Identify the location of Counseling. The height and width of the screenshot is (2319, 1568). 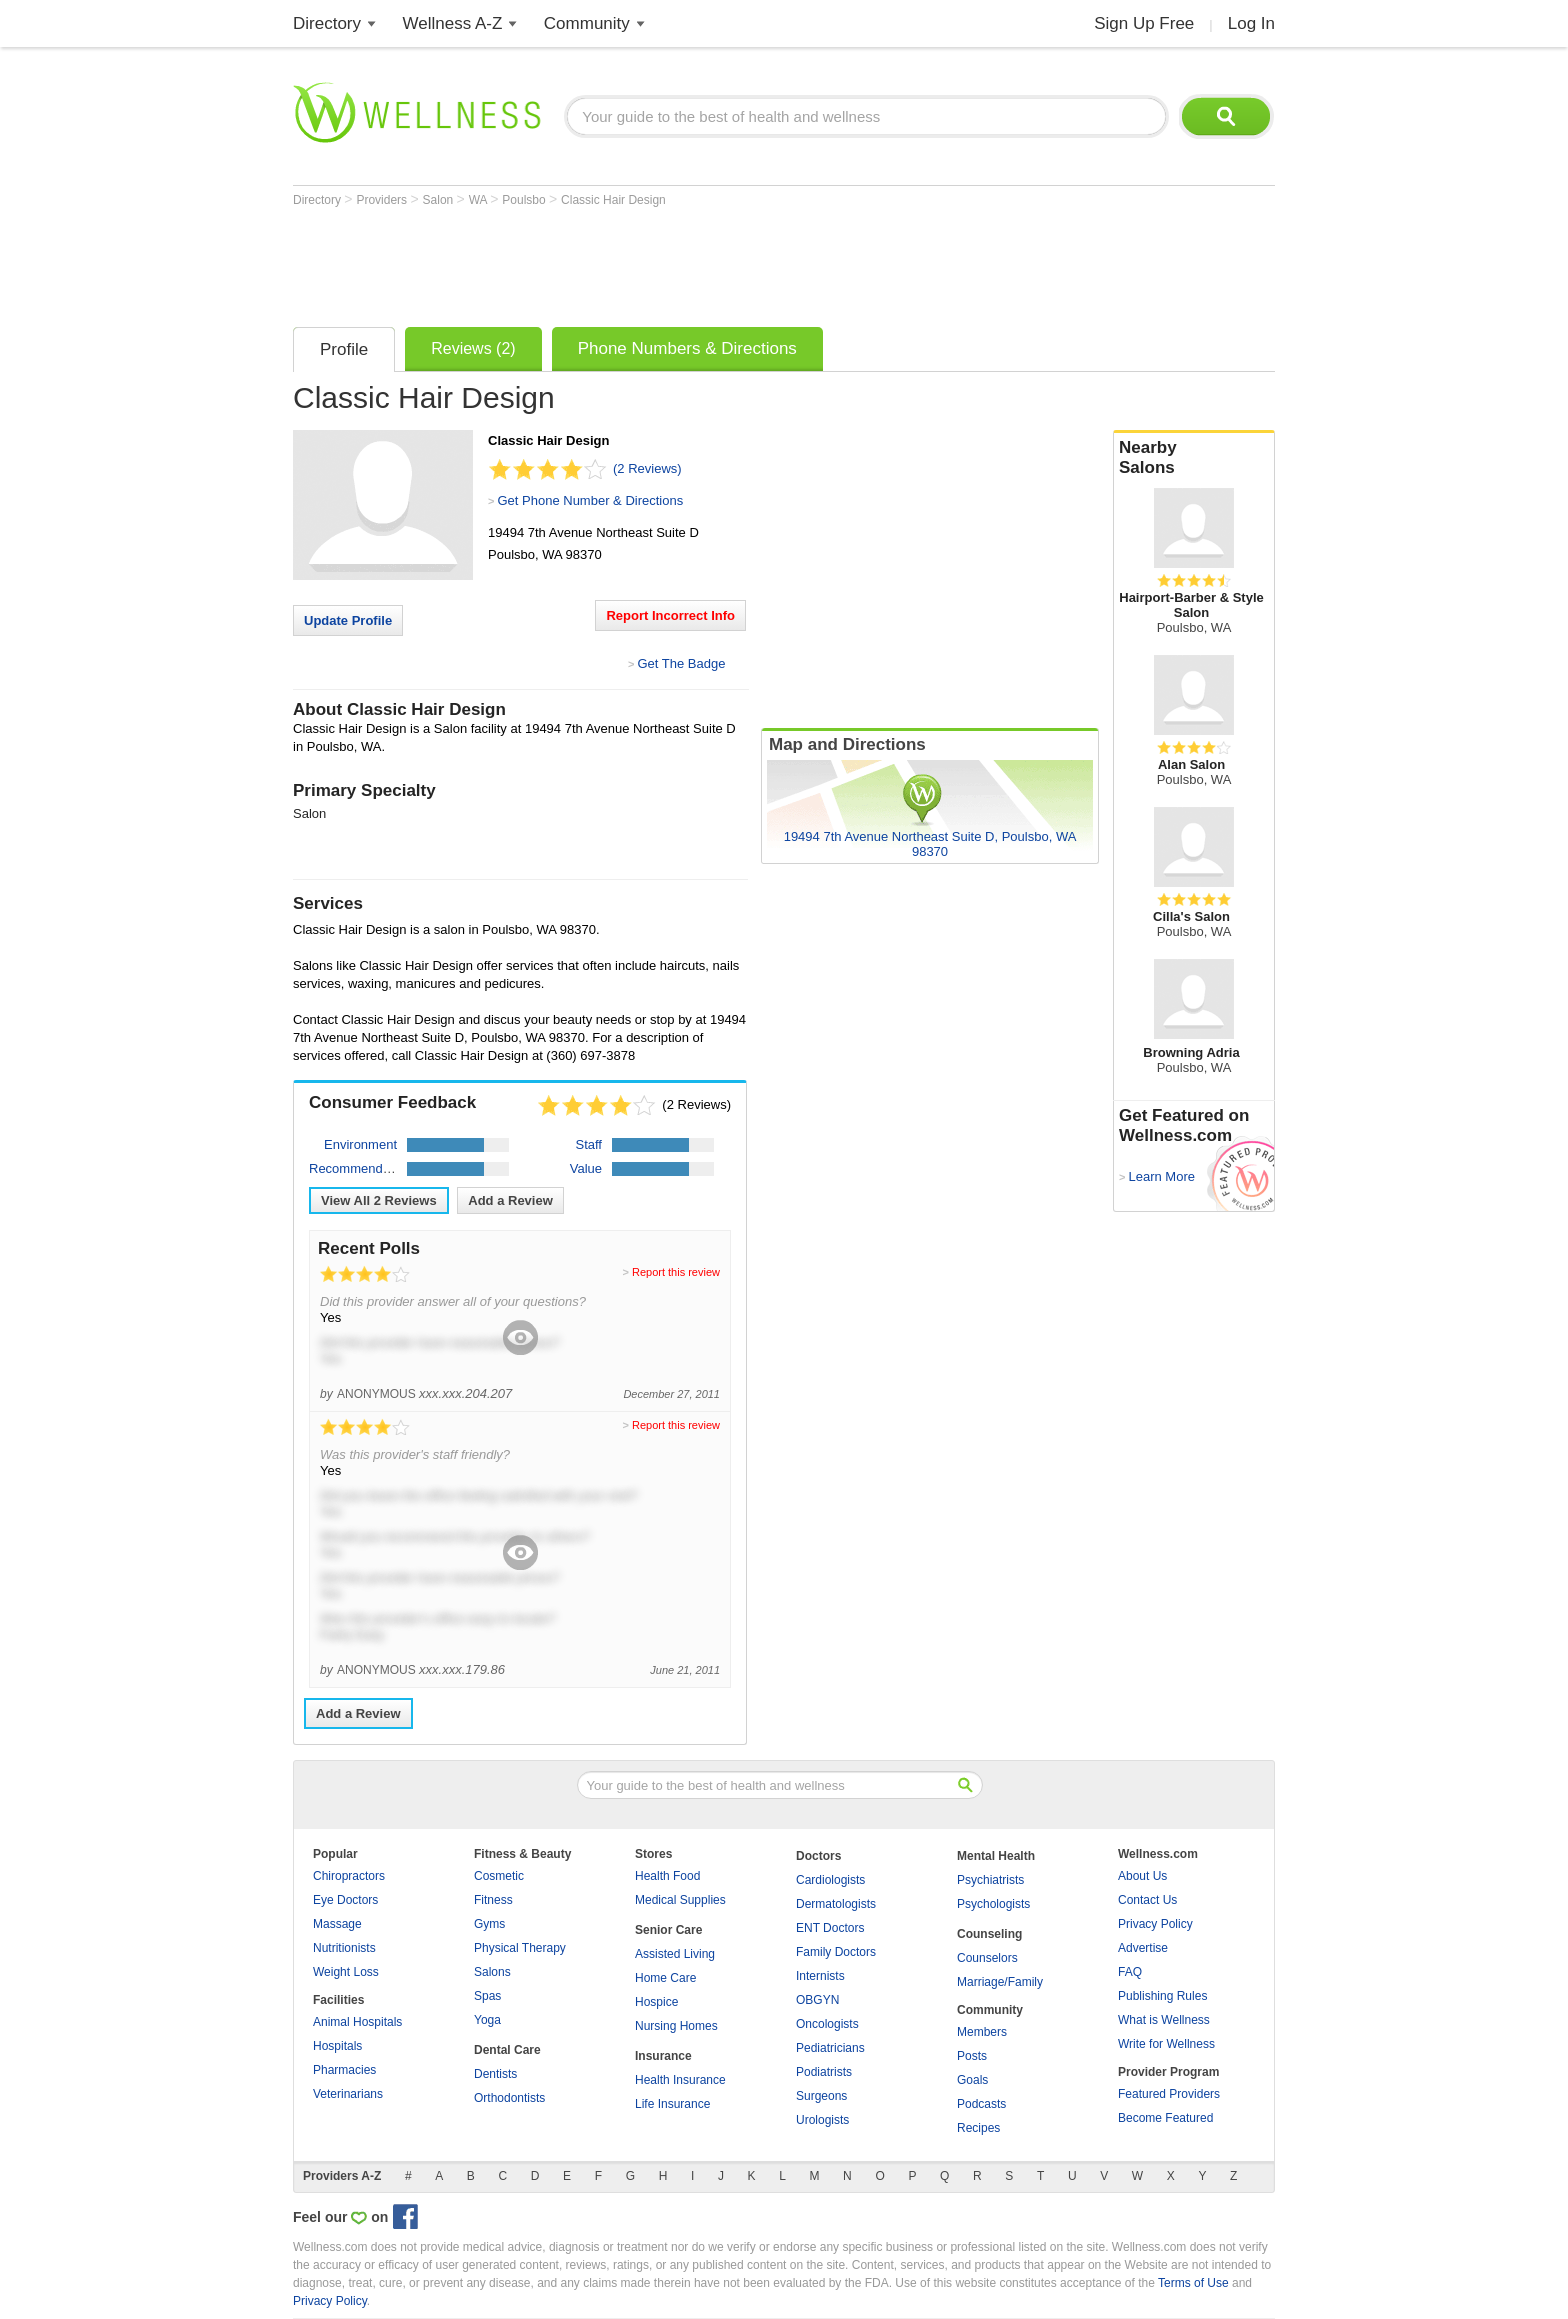
(989, 1934).